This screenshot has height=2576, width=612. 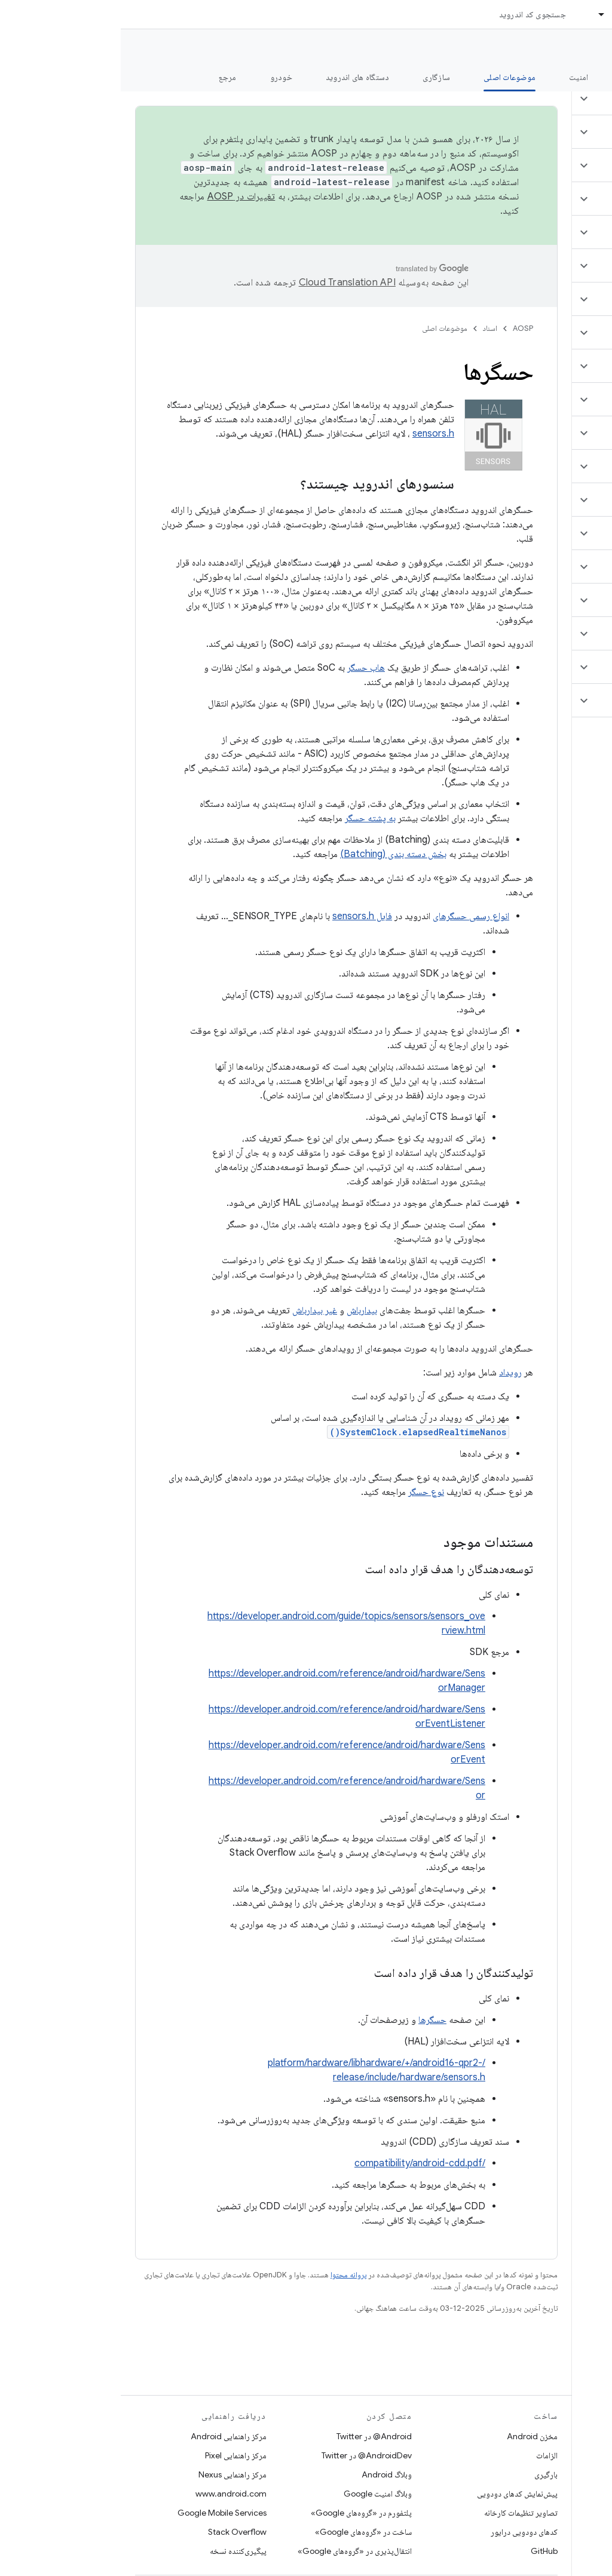 What do you see at coordinates (228, 2275) in the screenshot?
I see `پروانه محتوا` at bounding box center [228, 2275].